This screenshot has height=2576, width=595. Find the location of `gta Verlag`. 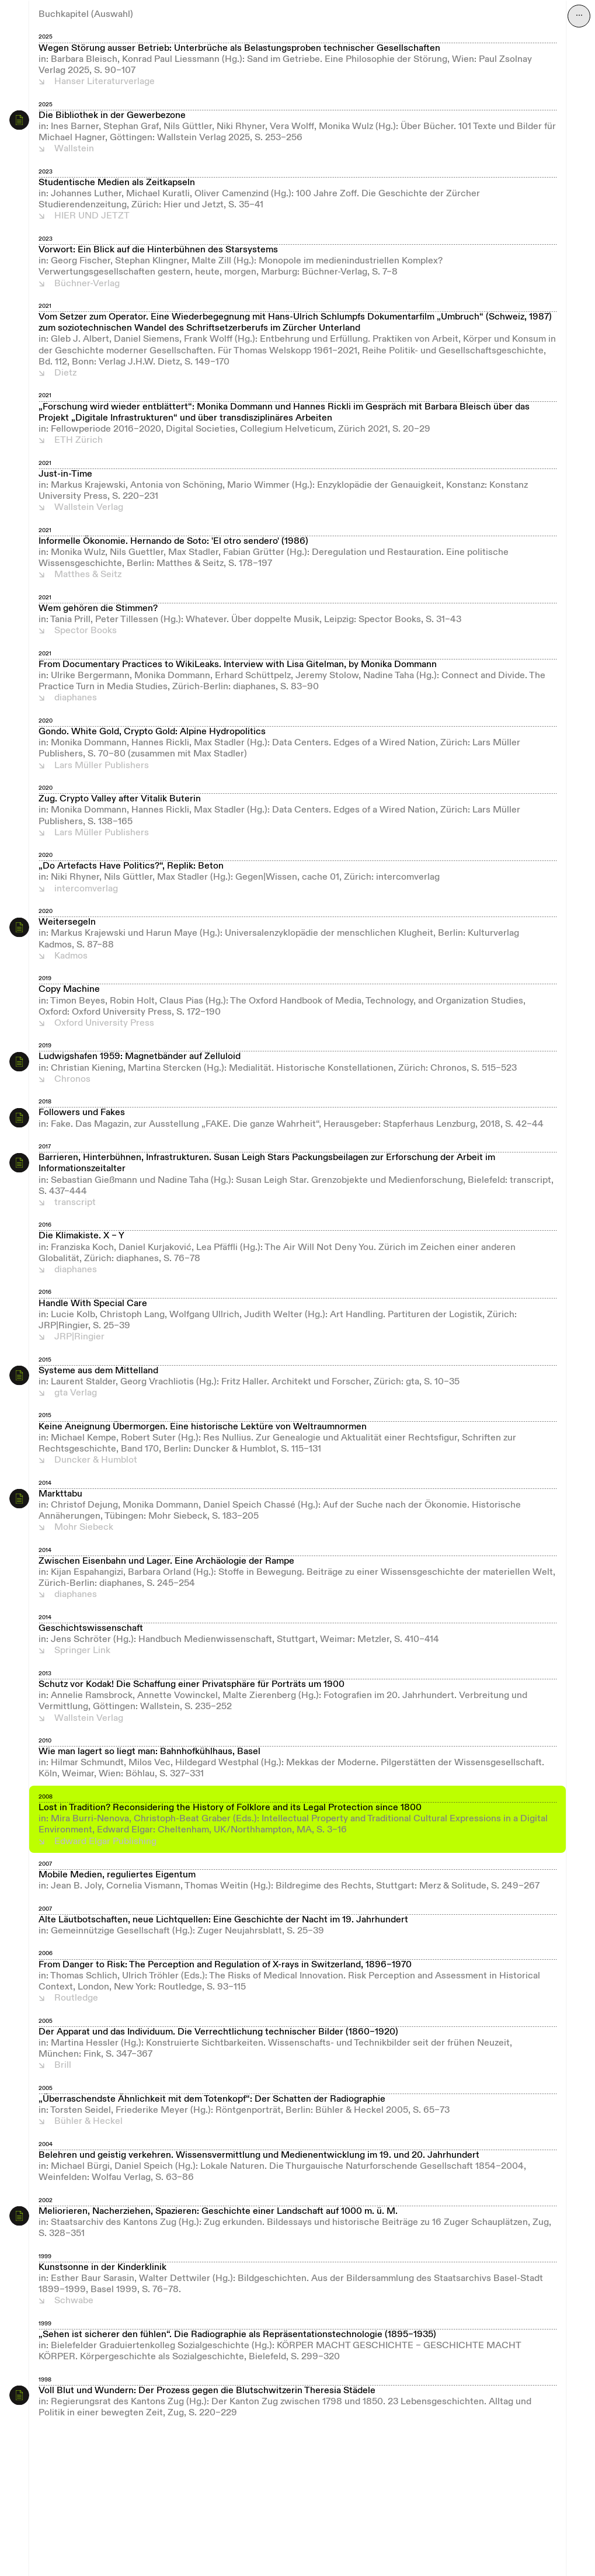

gta Verlag is located at coordinates (75, 1393).